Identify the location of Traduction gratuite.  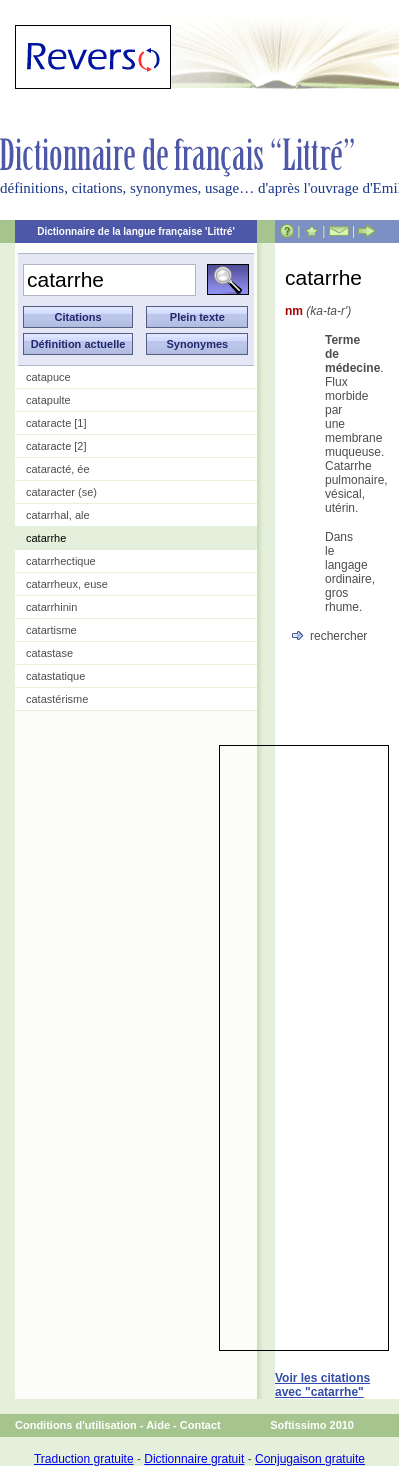
(84, 1459).